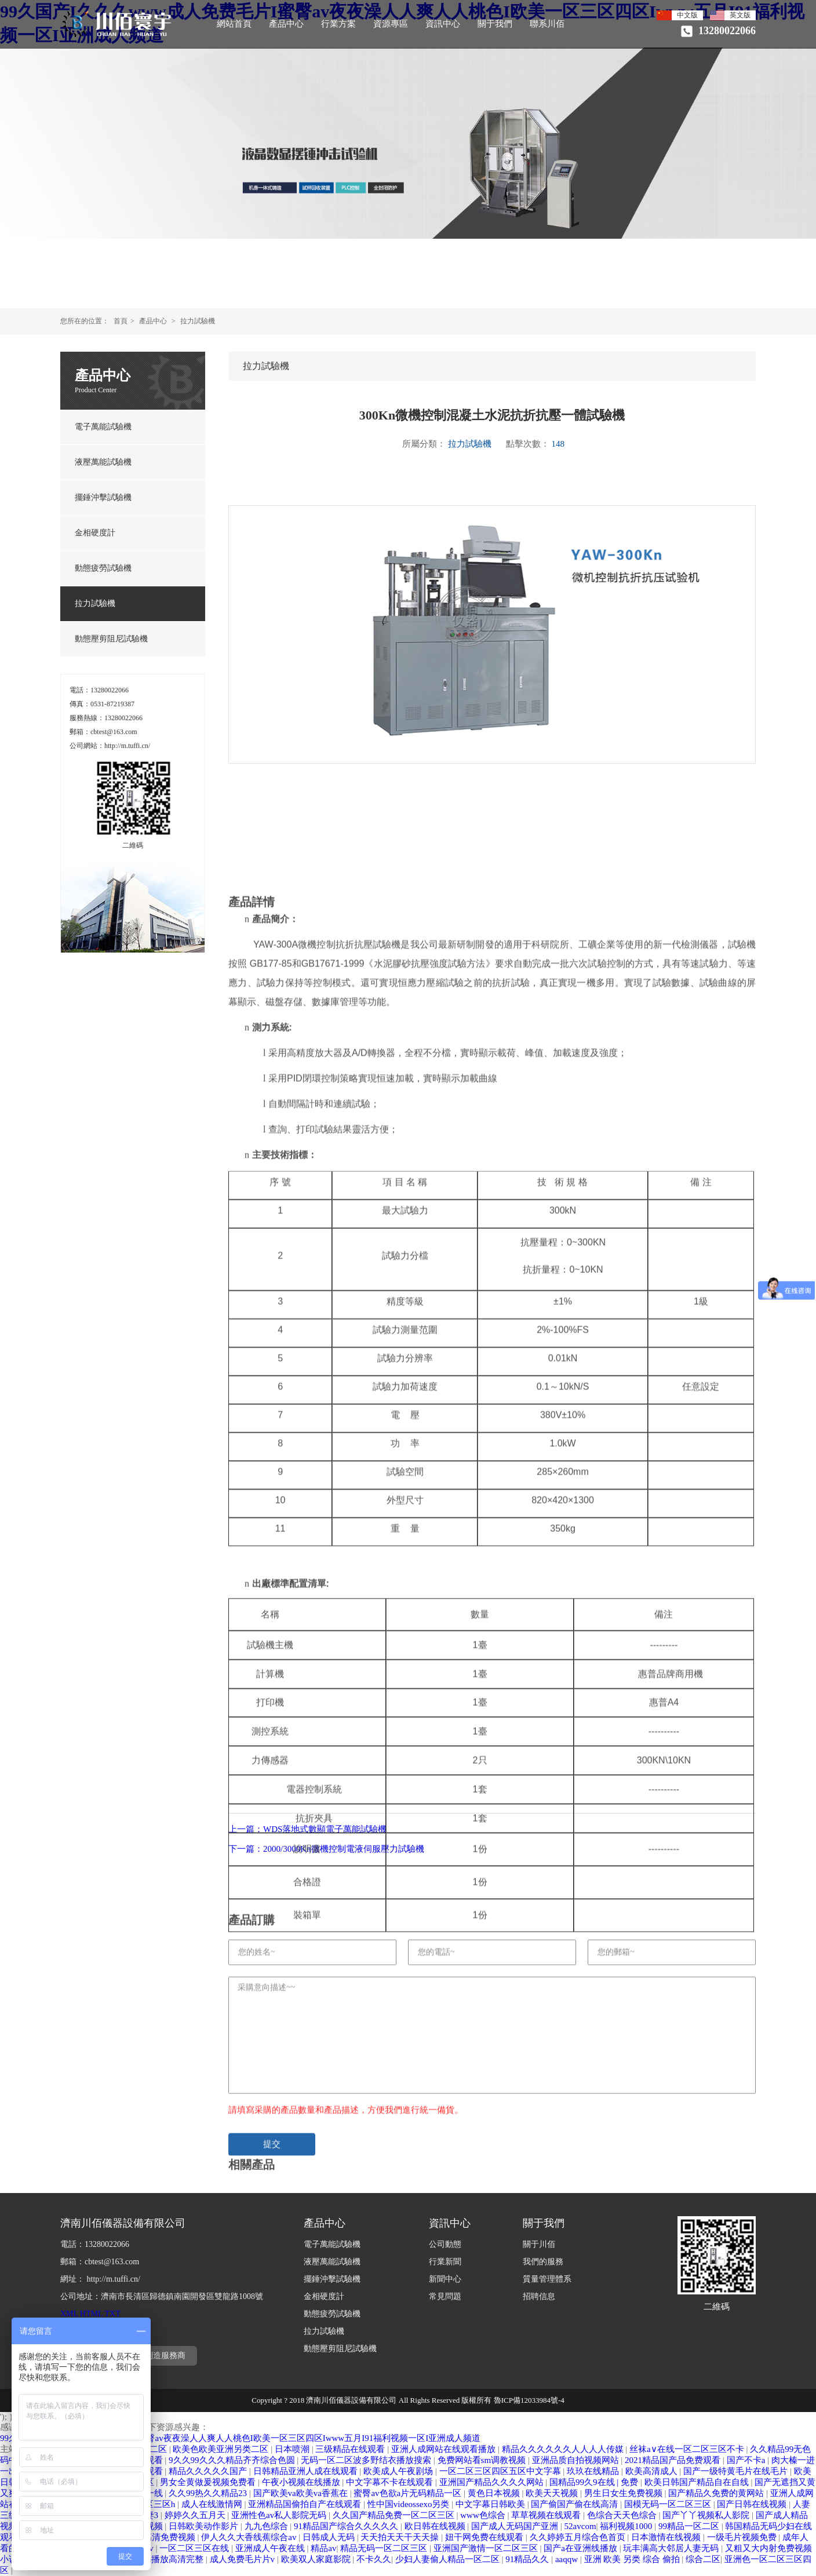 This screenshot has width=816, height=2576. Describe the element at coordinates (445, 2261) in the screenshot. I see `行業新聞` at that location.